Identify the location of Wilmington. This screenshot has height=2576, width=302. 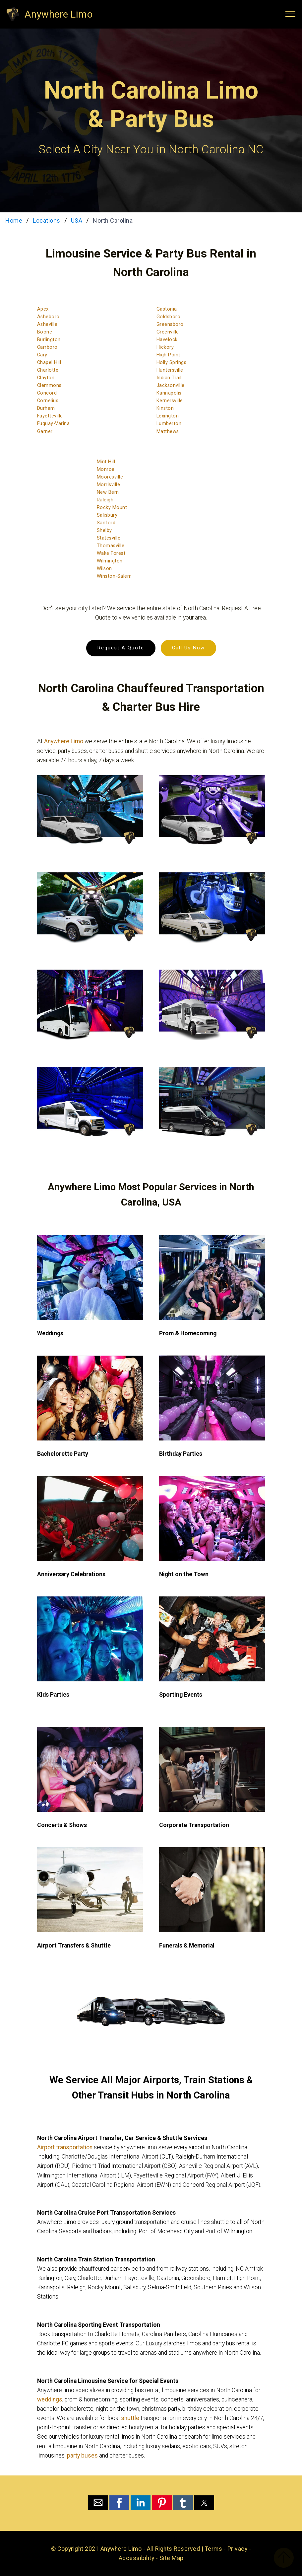
(110, 561).